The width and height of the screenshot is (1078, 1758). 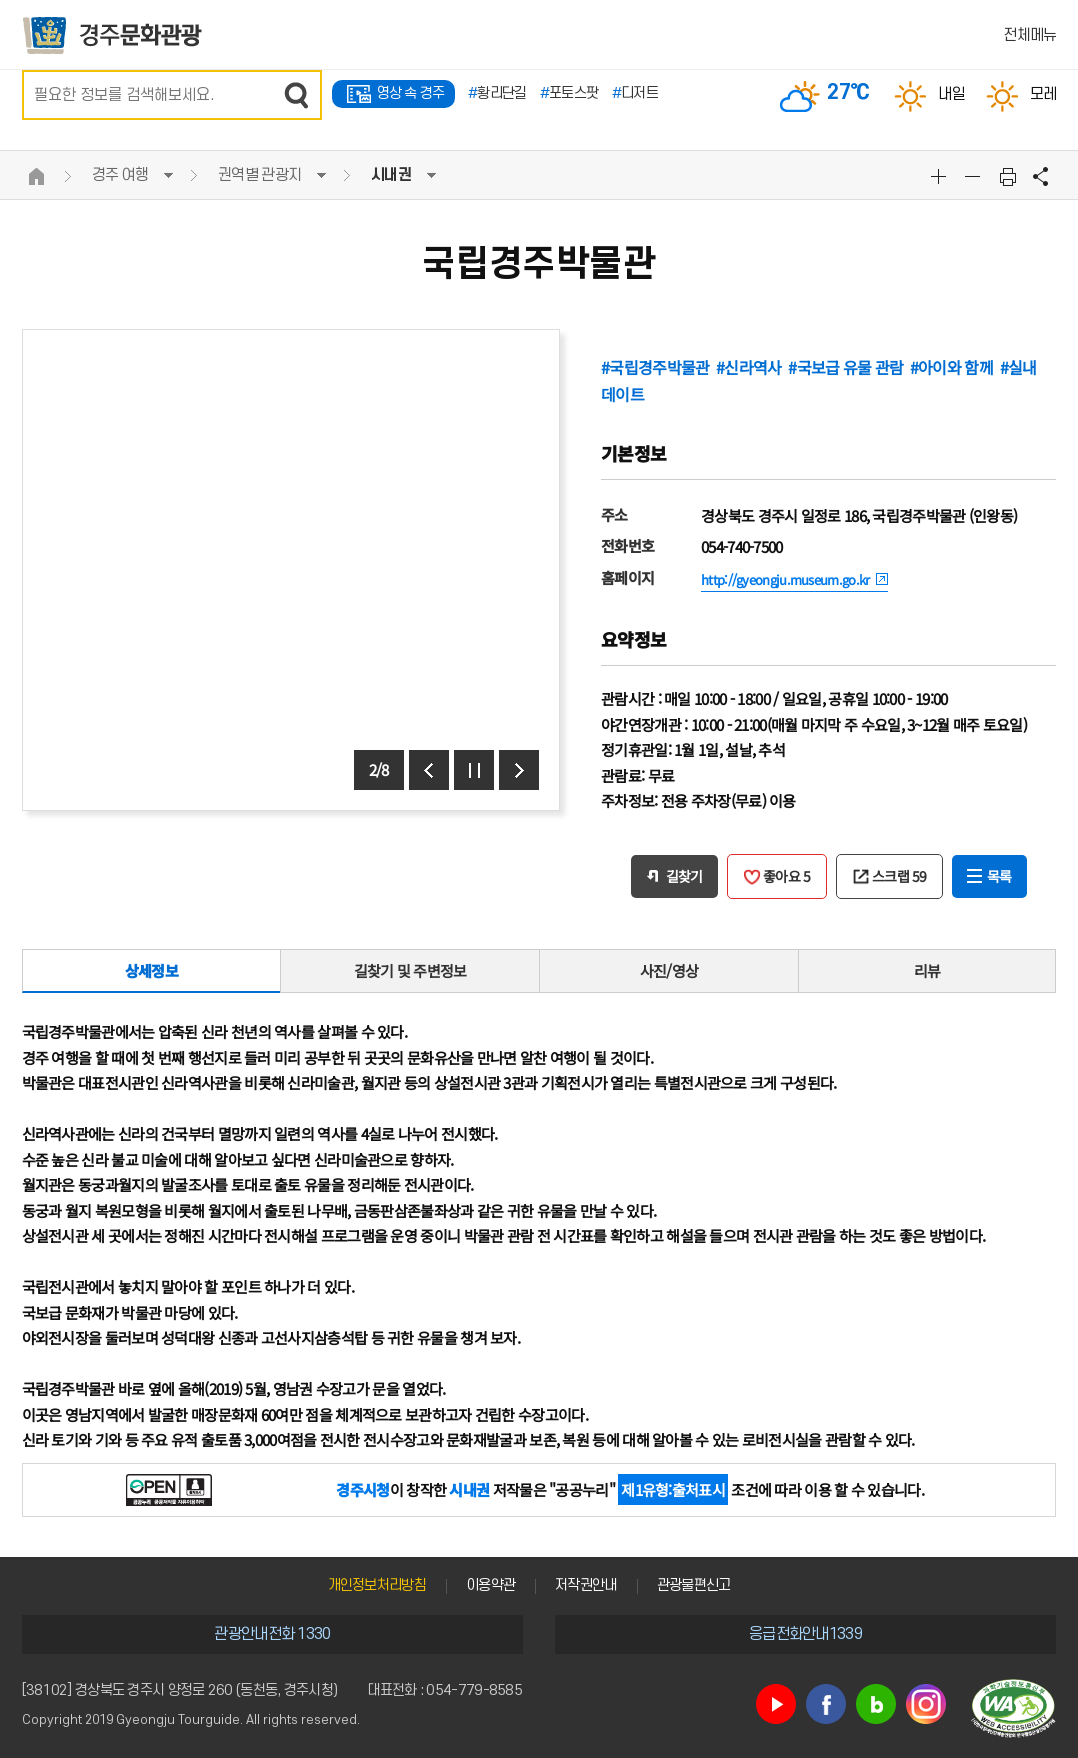 I want to click on 글자크기확대, so click(x=941, y=176).